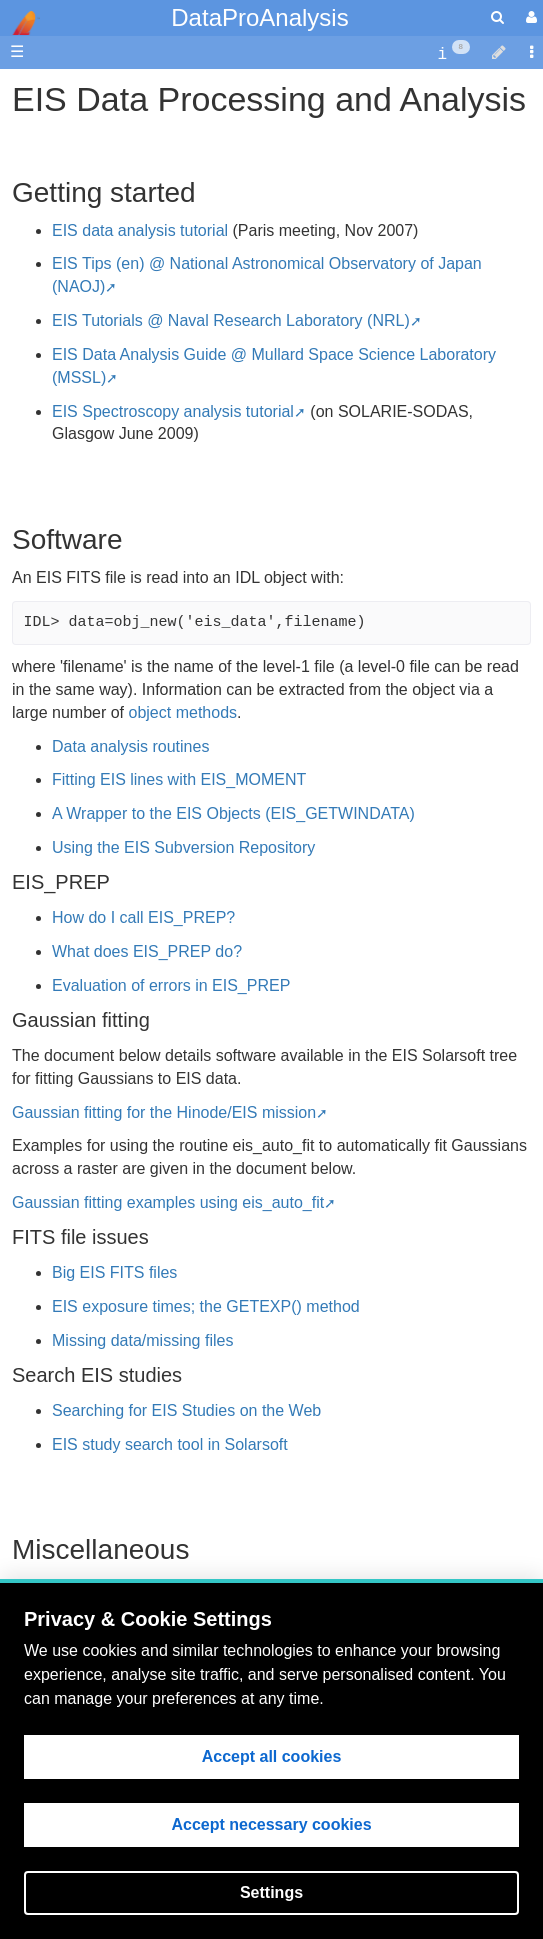  I want to click on Fitting EIS lines with EIS_MOMENT, so click(179, 779).